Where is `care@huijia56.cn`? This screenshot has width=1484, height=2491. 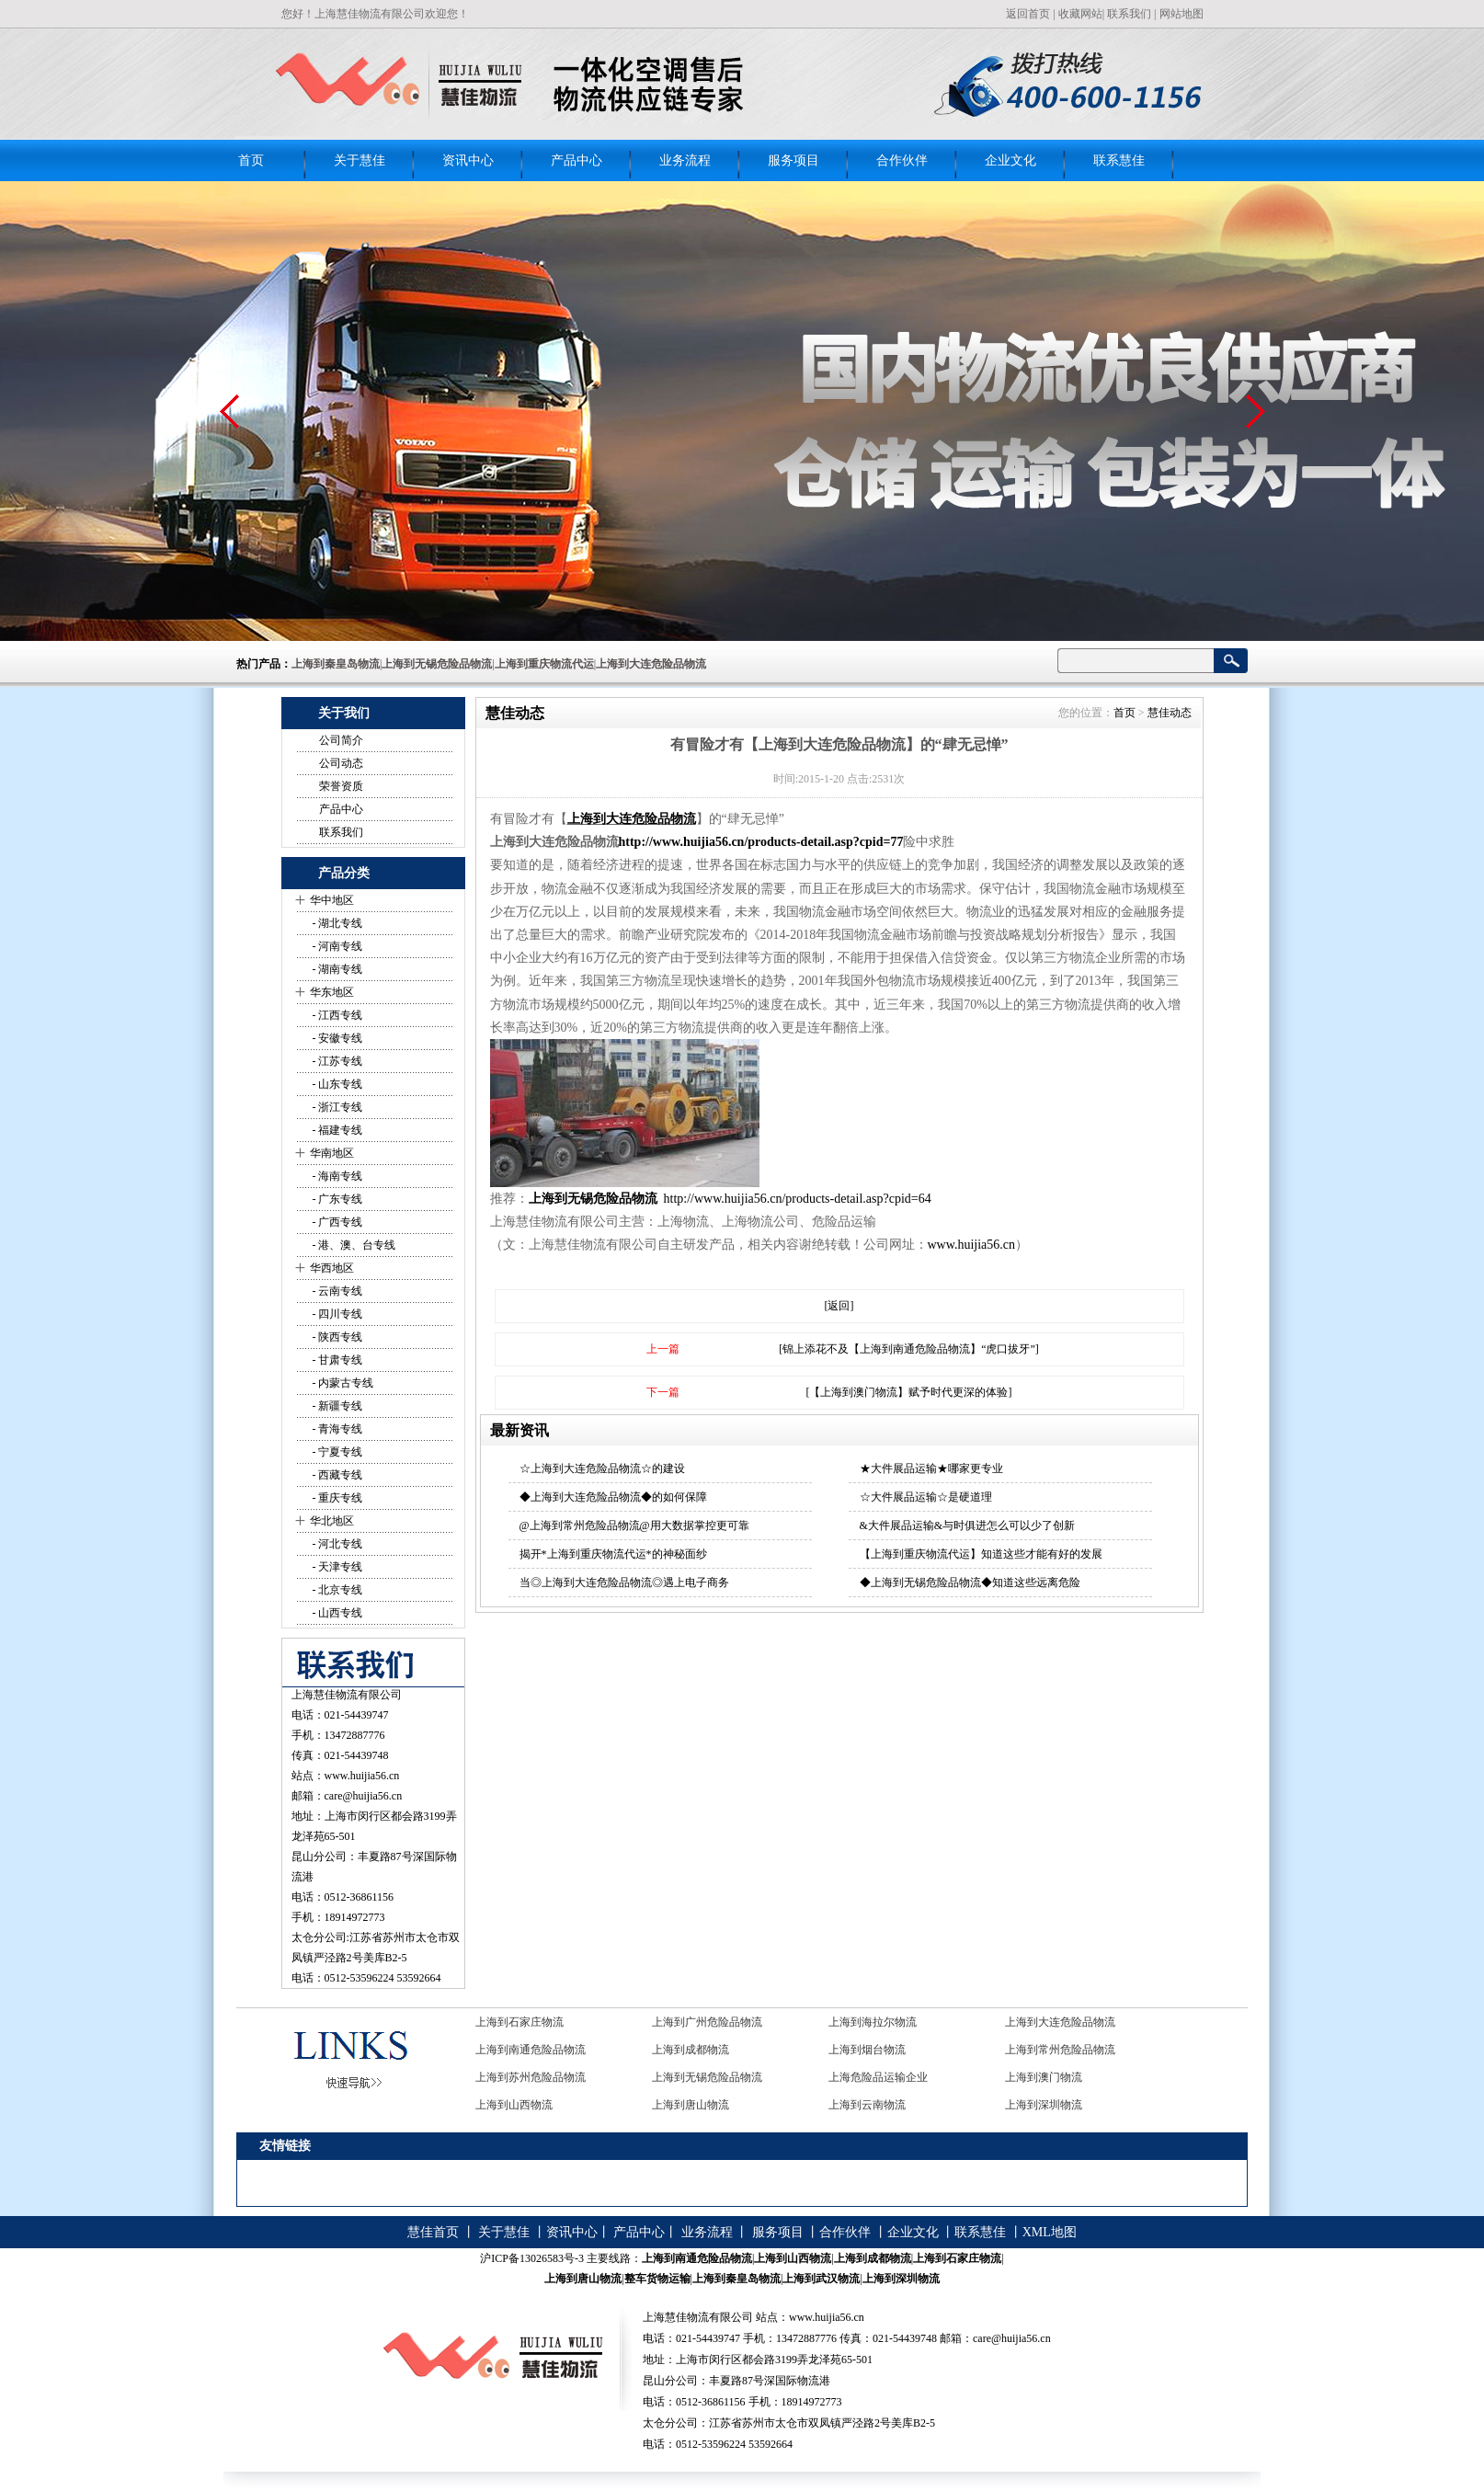 care@huijia56.cn is located at coordinates (364, 1795).